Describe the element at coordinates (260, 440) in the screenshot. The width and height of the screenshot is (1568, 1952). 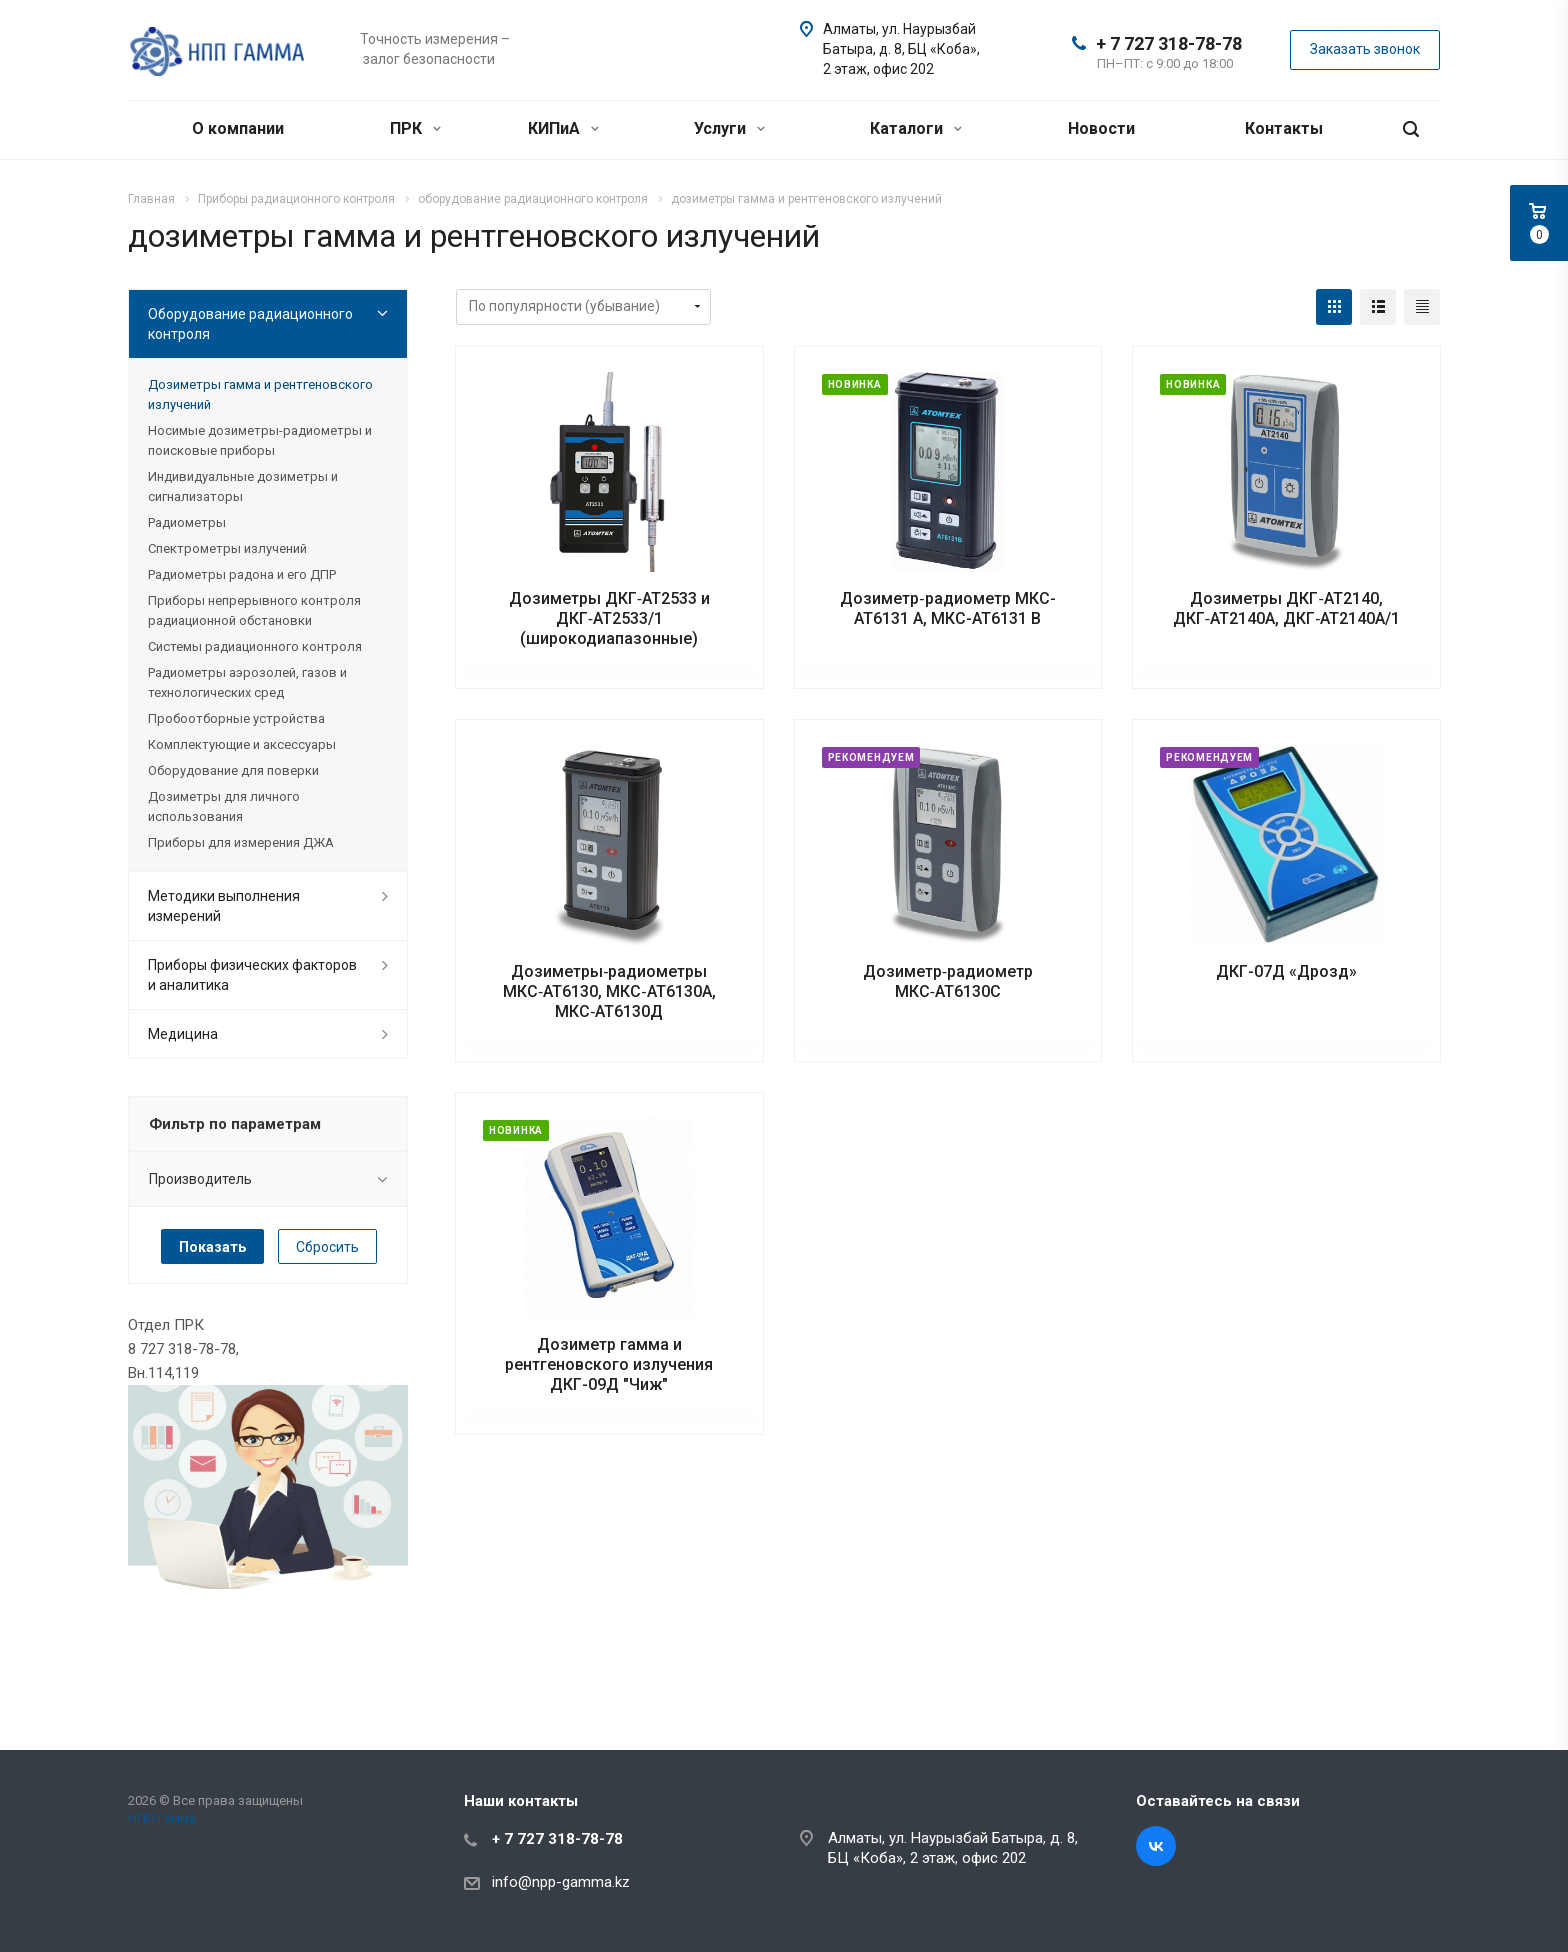
I see `Носимые дозиметры-радиометры и поисковые приборы` at that location.